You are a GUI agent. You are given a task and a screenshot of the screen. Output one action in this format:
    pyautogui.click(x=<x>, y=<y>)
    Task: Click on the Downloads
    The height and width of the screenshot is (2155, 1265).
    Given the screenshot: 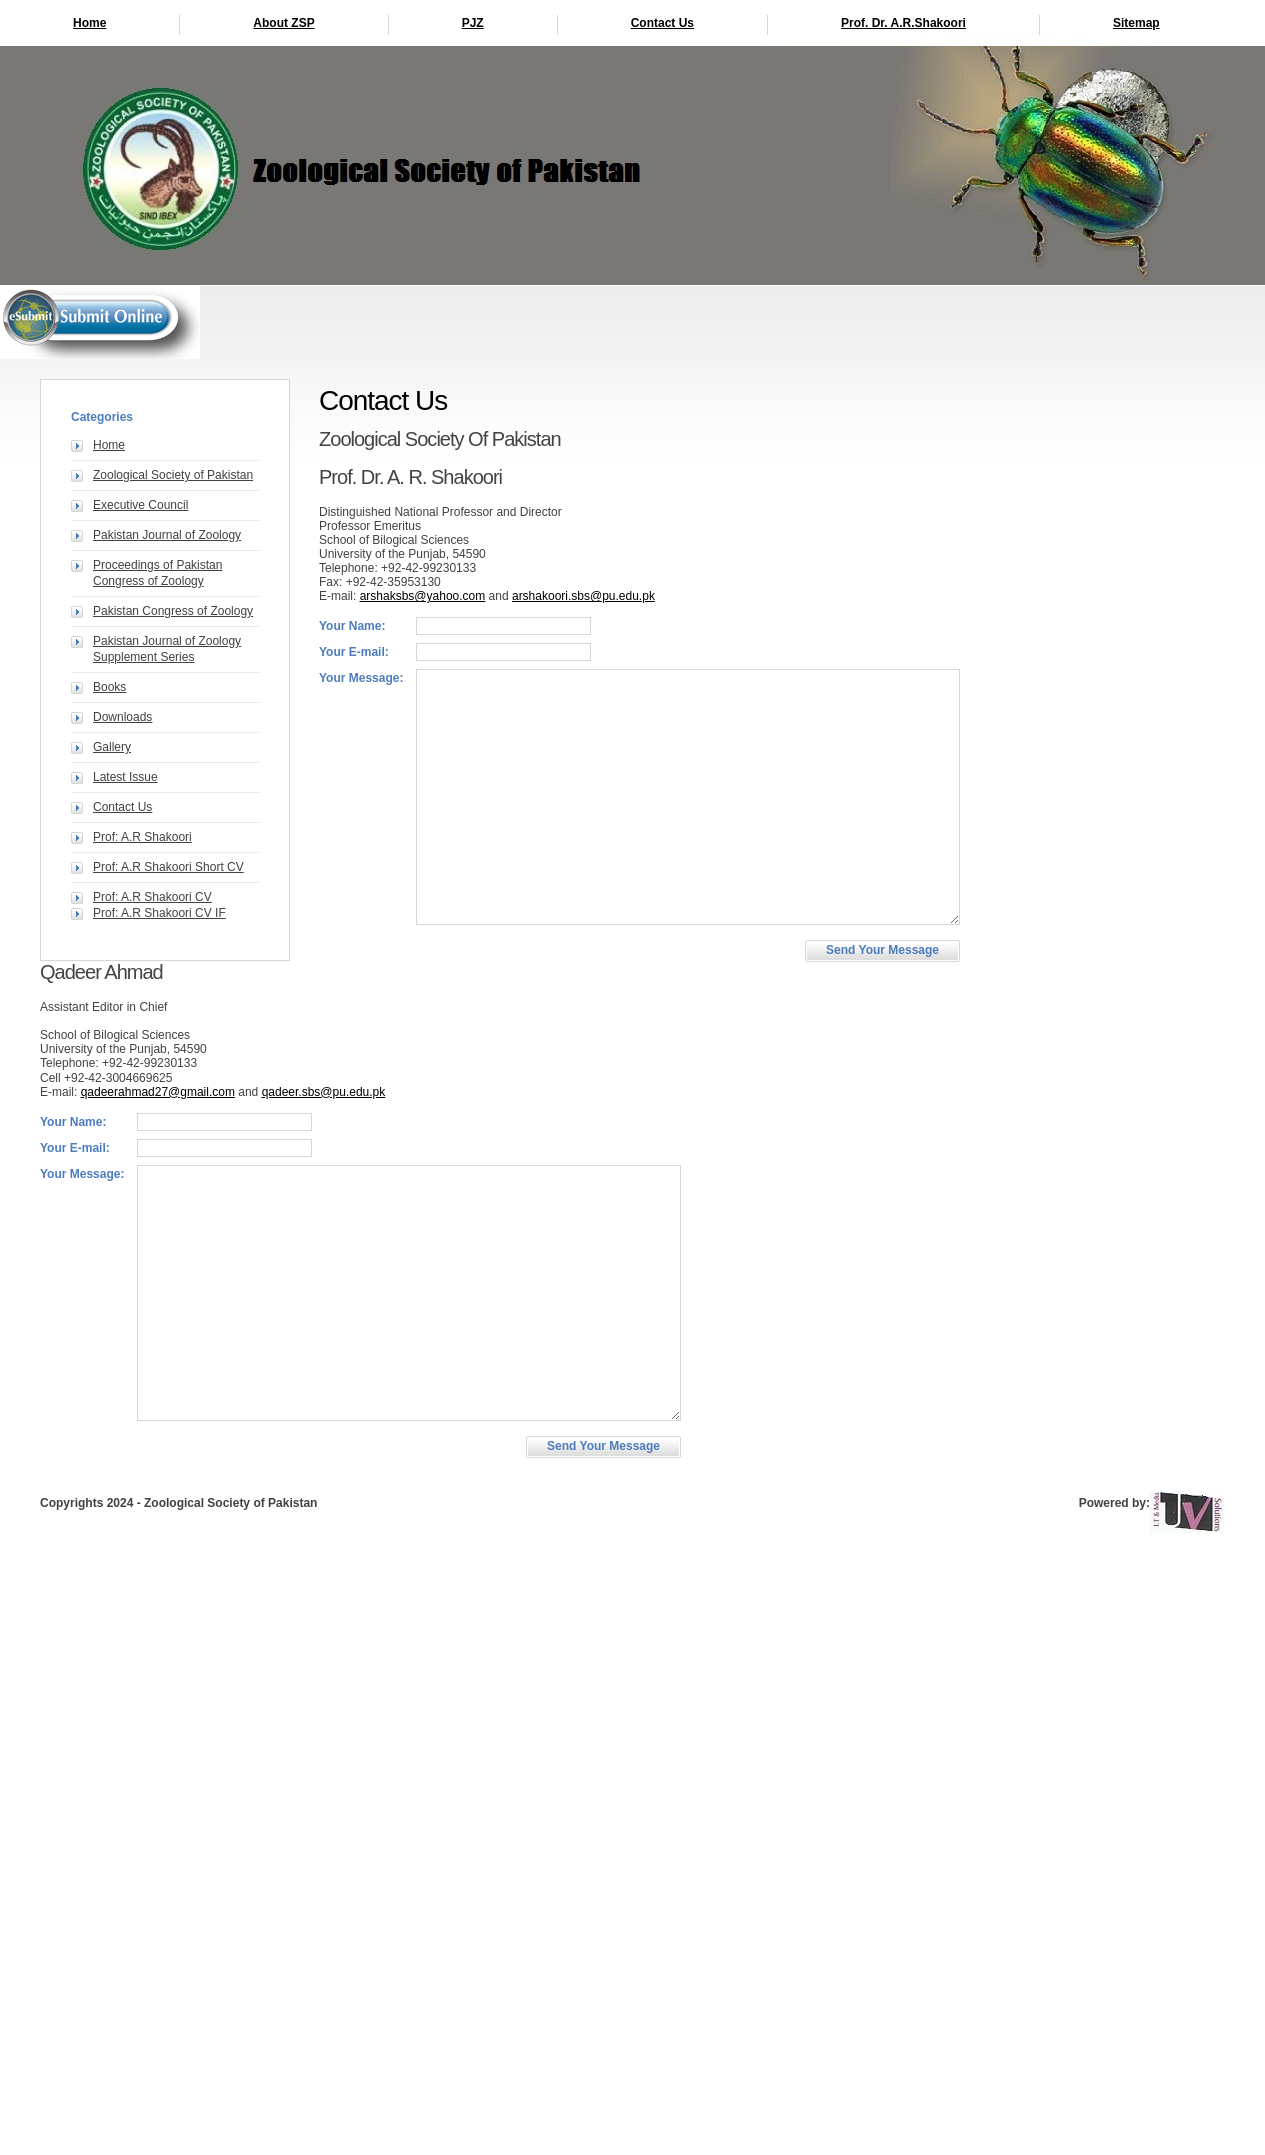 What is the action you would take?
    pyautogui.click(x=122, y=717)
    